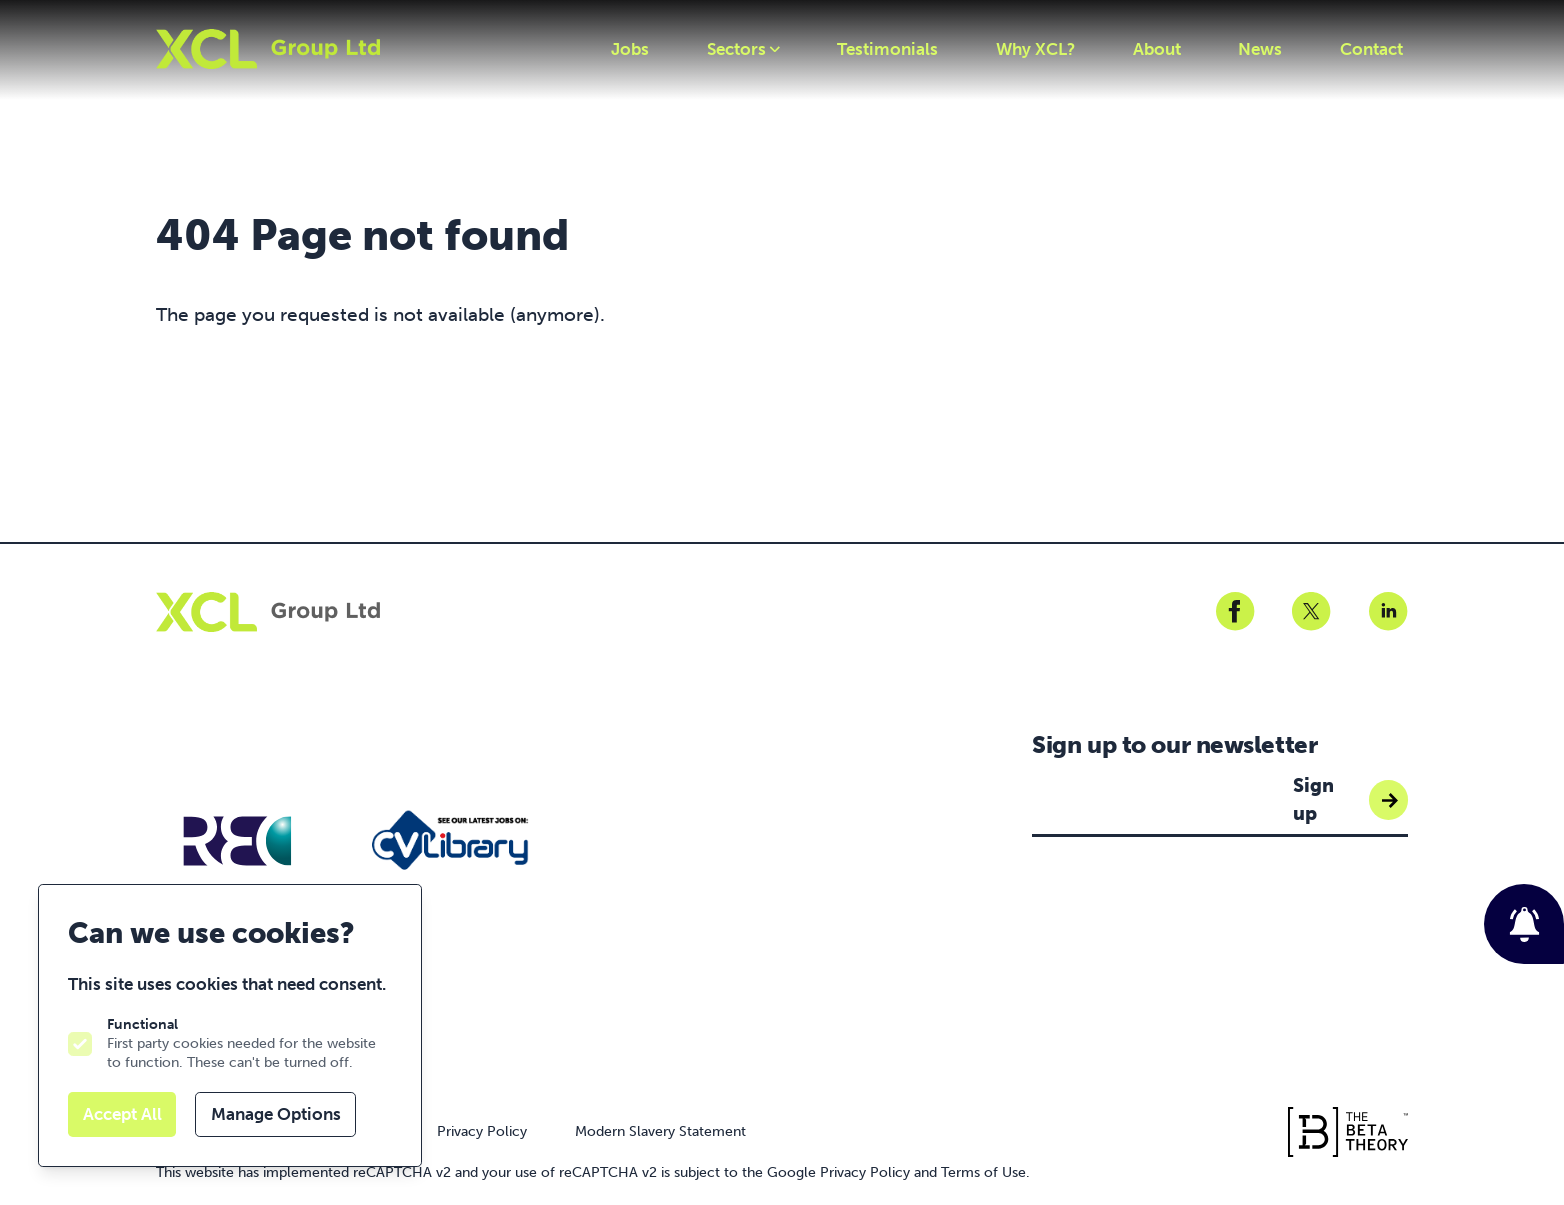  What do you see at coordinates (838, 1172) in the screenshot?
I see `Google Privacy Policy` at bounding box center [838, 1172].